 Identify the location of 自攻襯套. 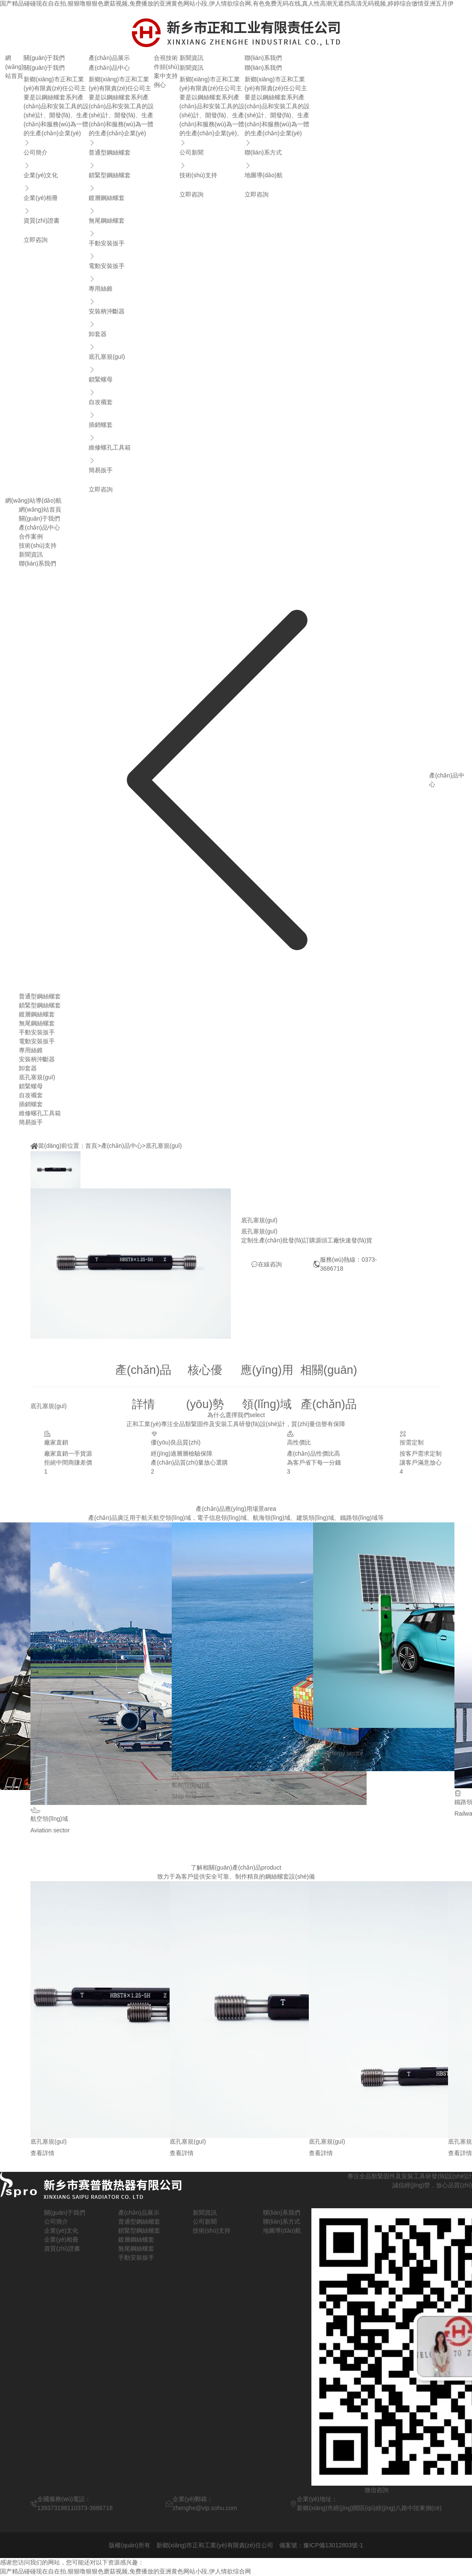
(121, 396).